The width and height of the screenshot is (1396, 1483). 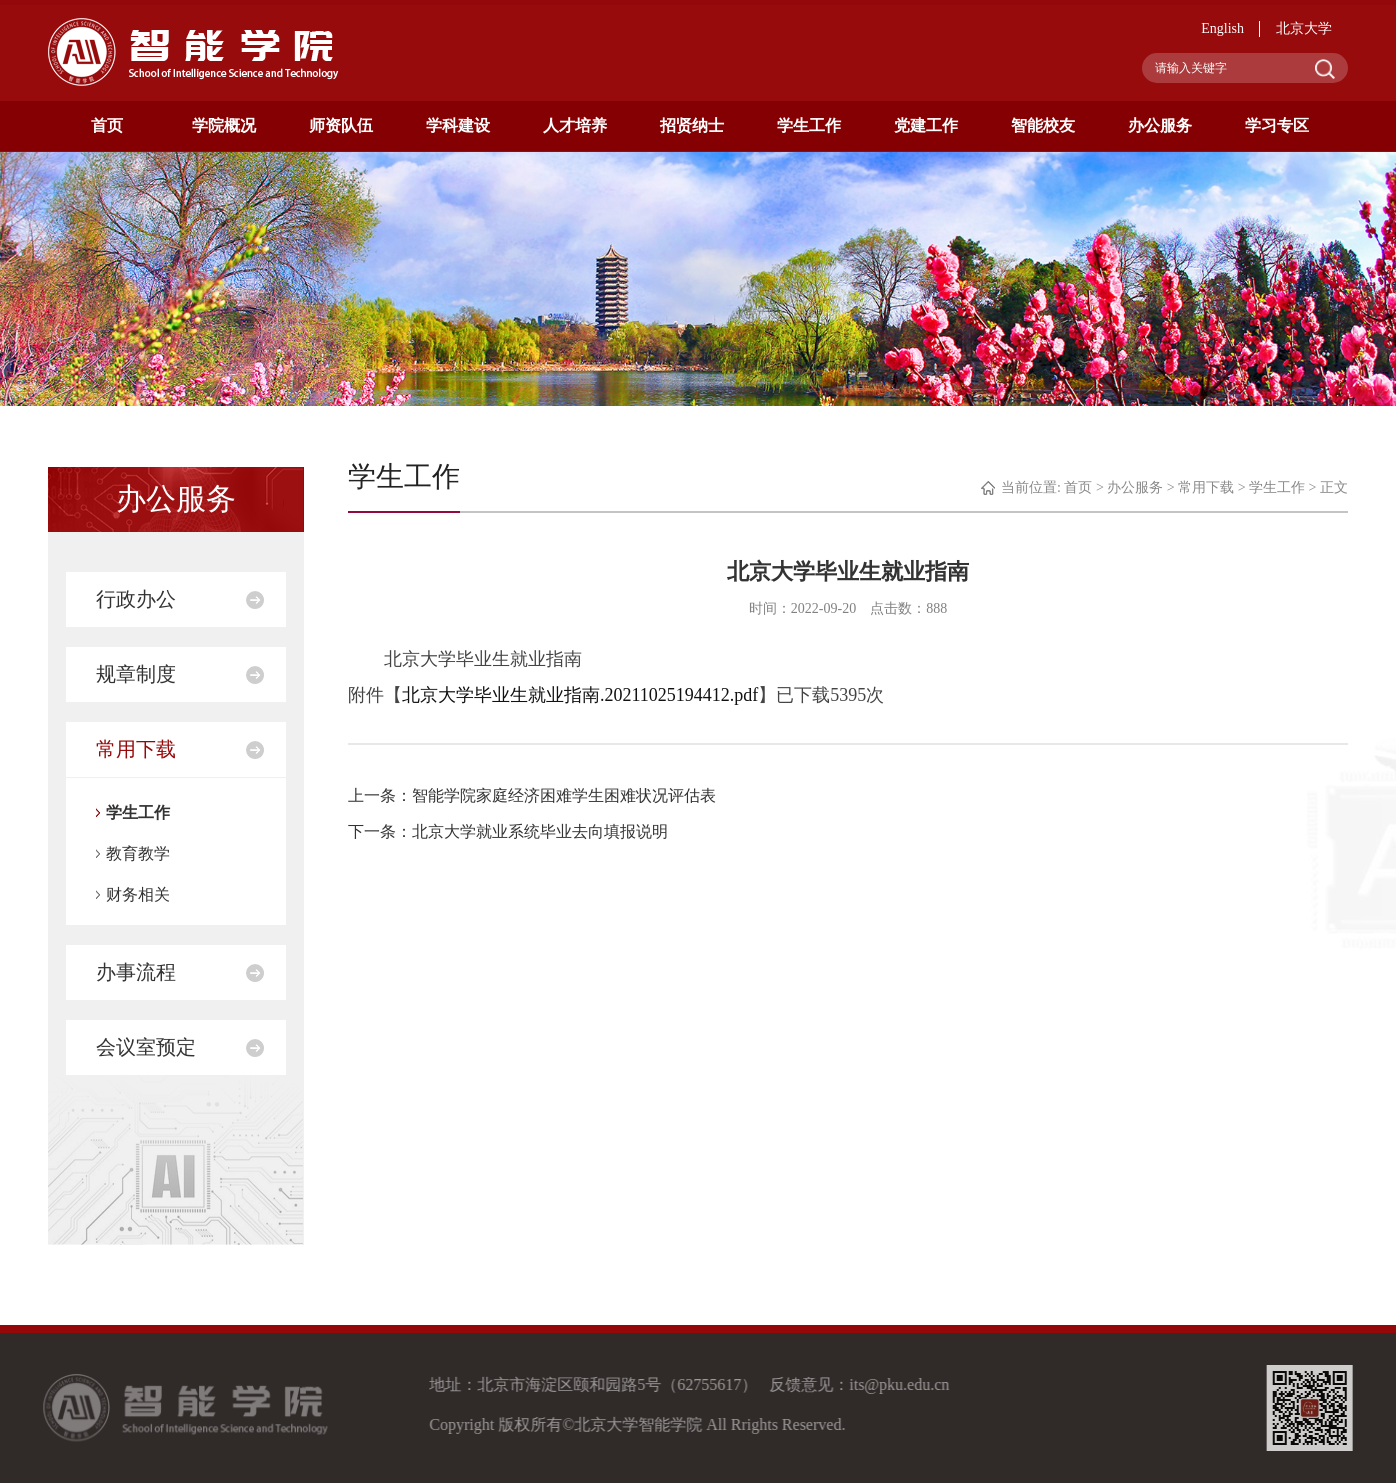 What do you see at coordinates (136, 599) in the screenshot?
I see `行政办公` at bounding box center [136, 599].